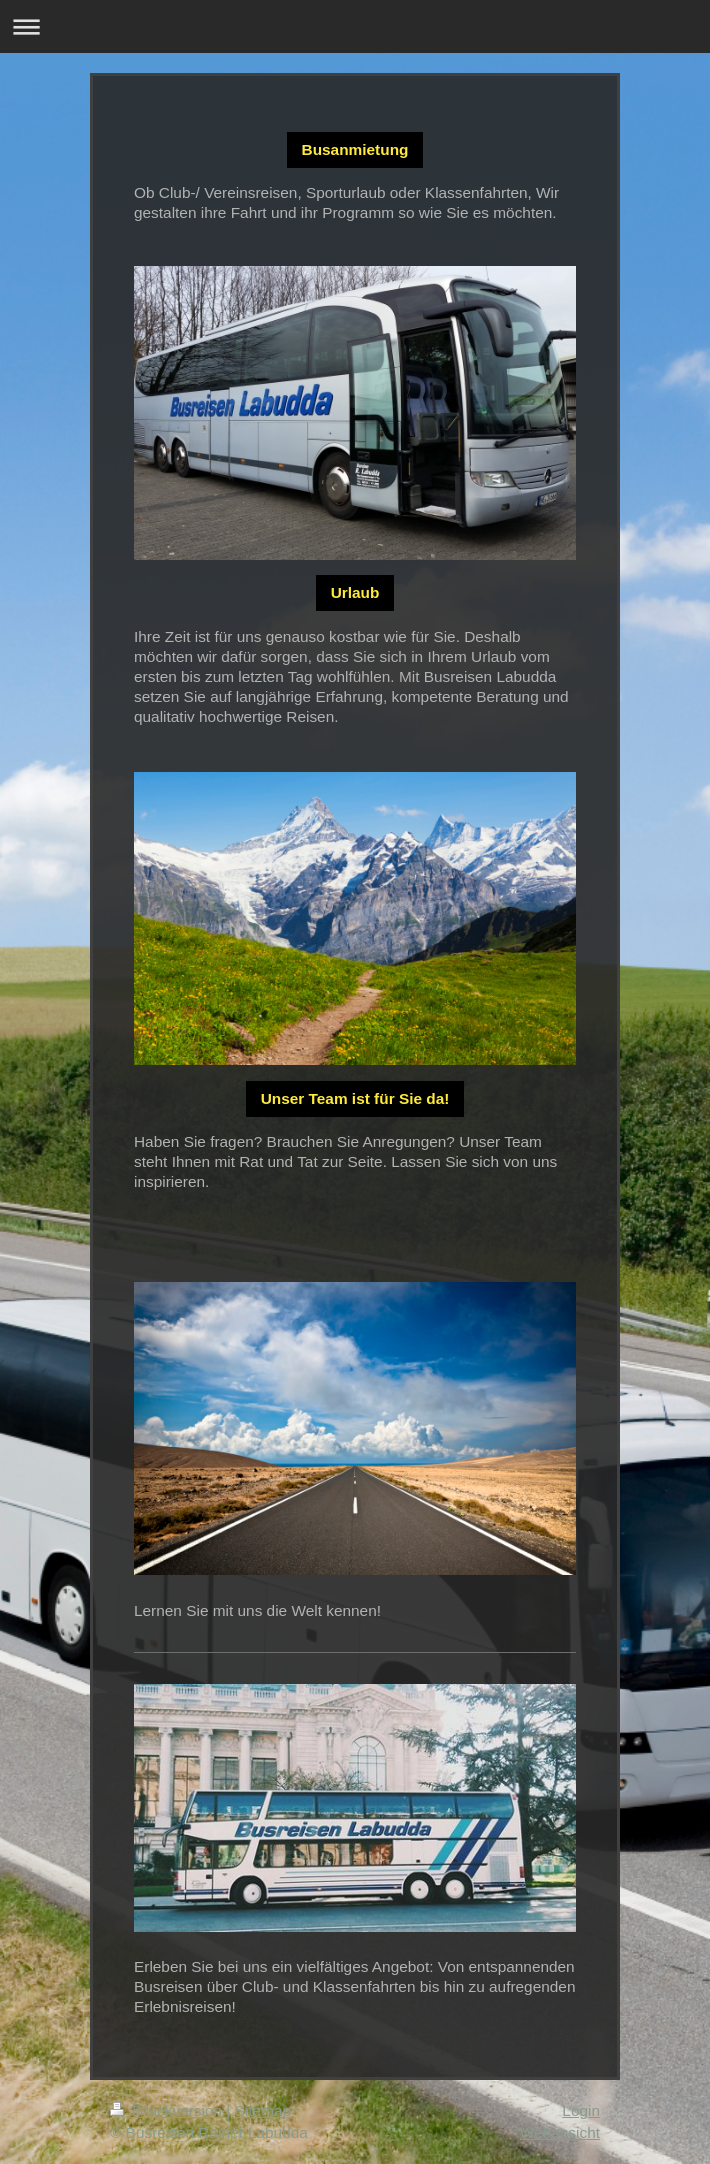  What do you see at coordinates (355, 26) in the screenshot?
I see `Navigation aufklappen/zuklappen` at bounding box center [355, 26].